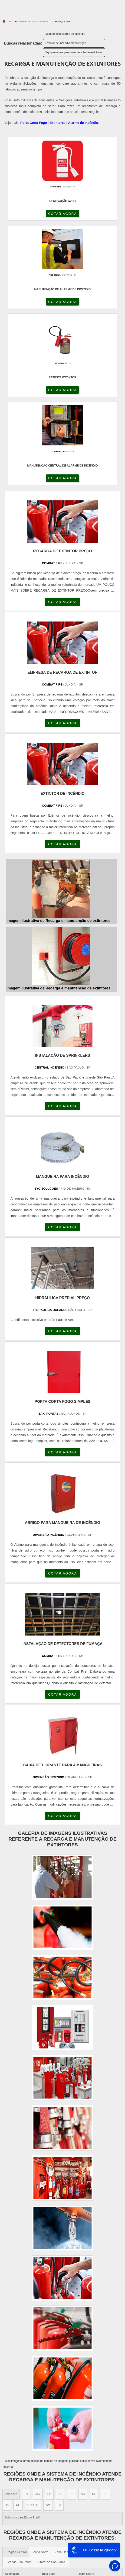 This screenshot has height=2576, width=125. What do you see at coordinates (48, 2505) in the screenshot?
I see `AM` at bounding box center [48, 2505].